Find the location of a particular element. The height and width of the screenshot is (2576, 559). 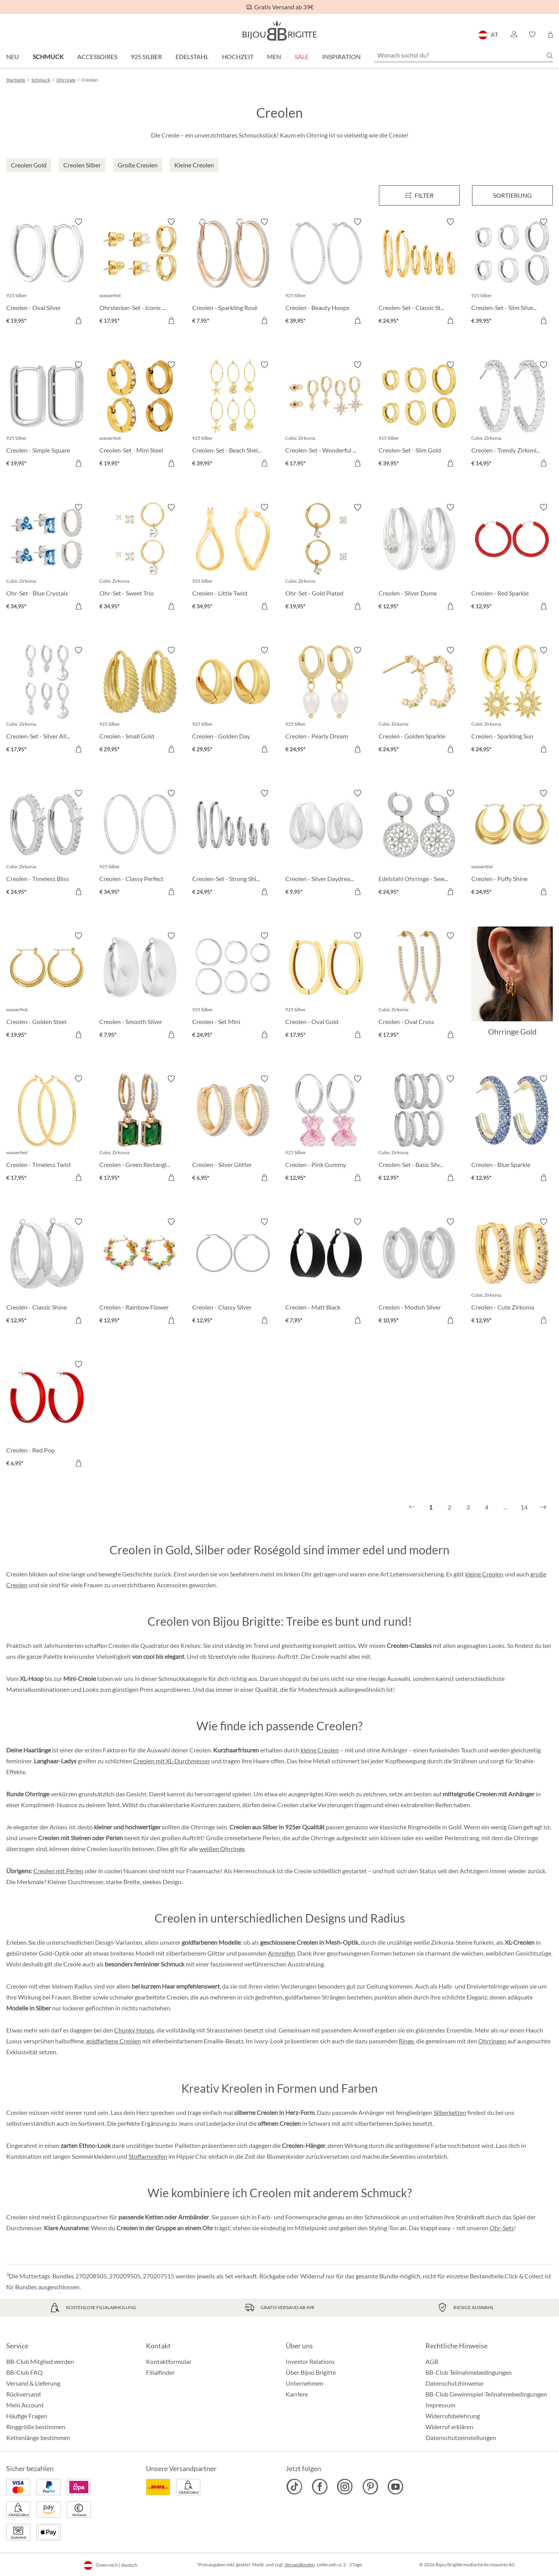

[Ohr-Set - Sweet Trio € 34,95] is located at coordinates (140, 558).